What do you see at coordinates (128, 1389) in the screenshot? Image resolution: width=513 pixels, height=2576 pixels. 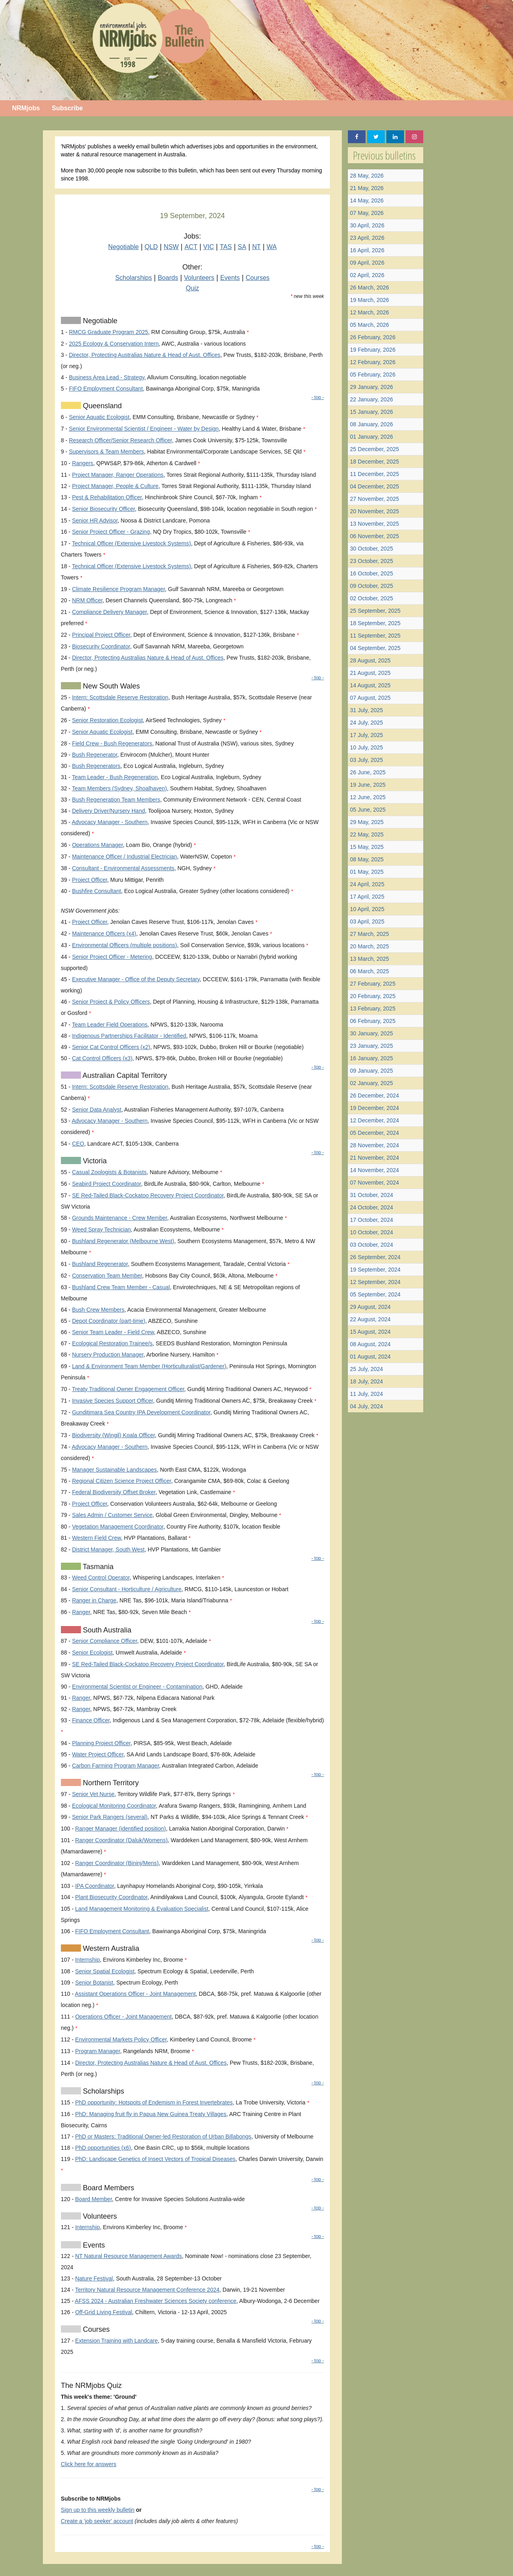 I see `Treaty Traditional Owner Engagement Officer` at bounding box center [128, 1389].